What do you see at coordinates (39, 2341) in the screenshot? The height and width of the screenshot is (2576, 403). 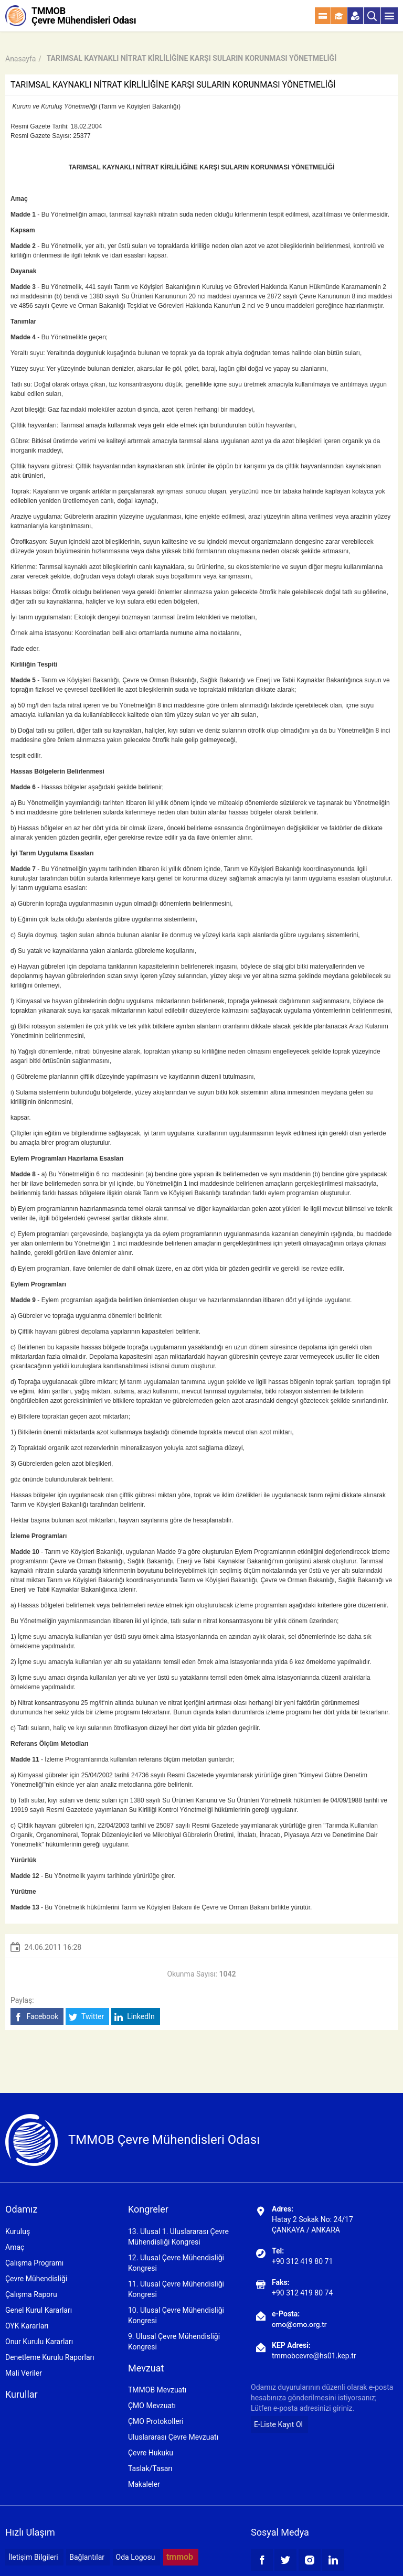 I see `Onur Kurulu Kararları` at bounding box center [39, 2341].